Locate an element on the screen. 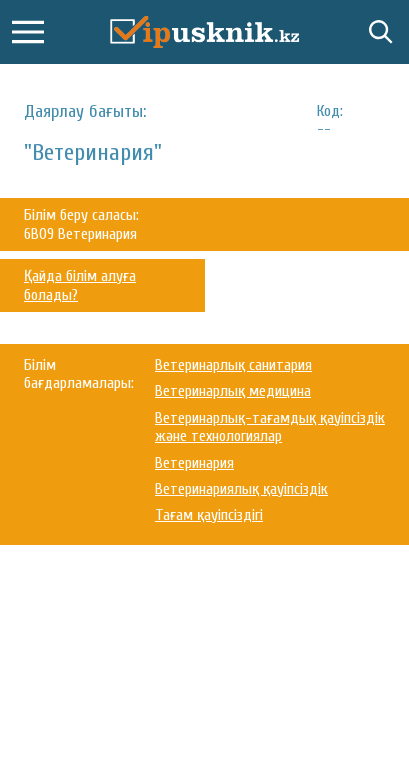 The width and height of the screenshot is (409, 770). Қайда білім алуға болады? is located at coordinates (80, 285).